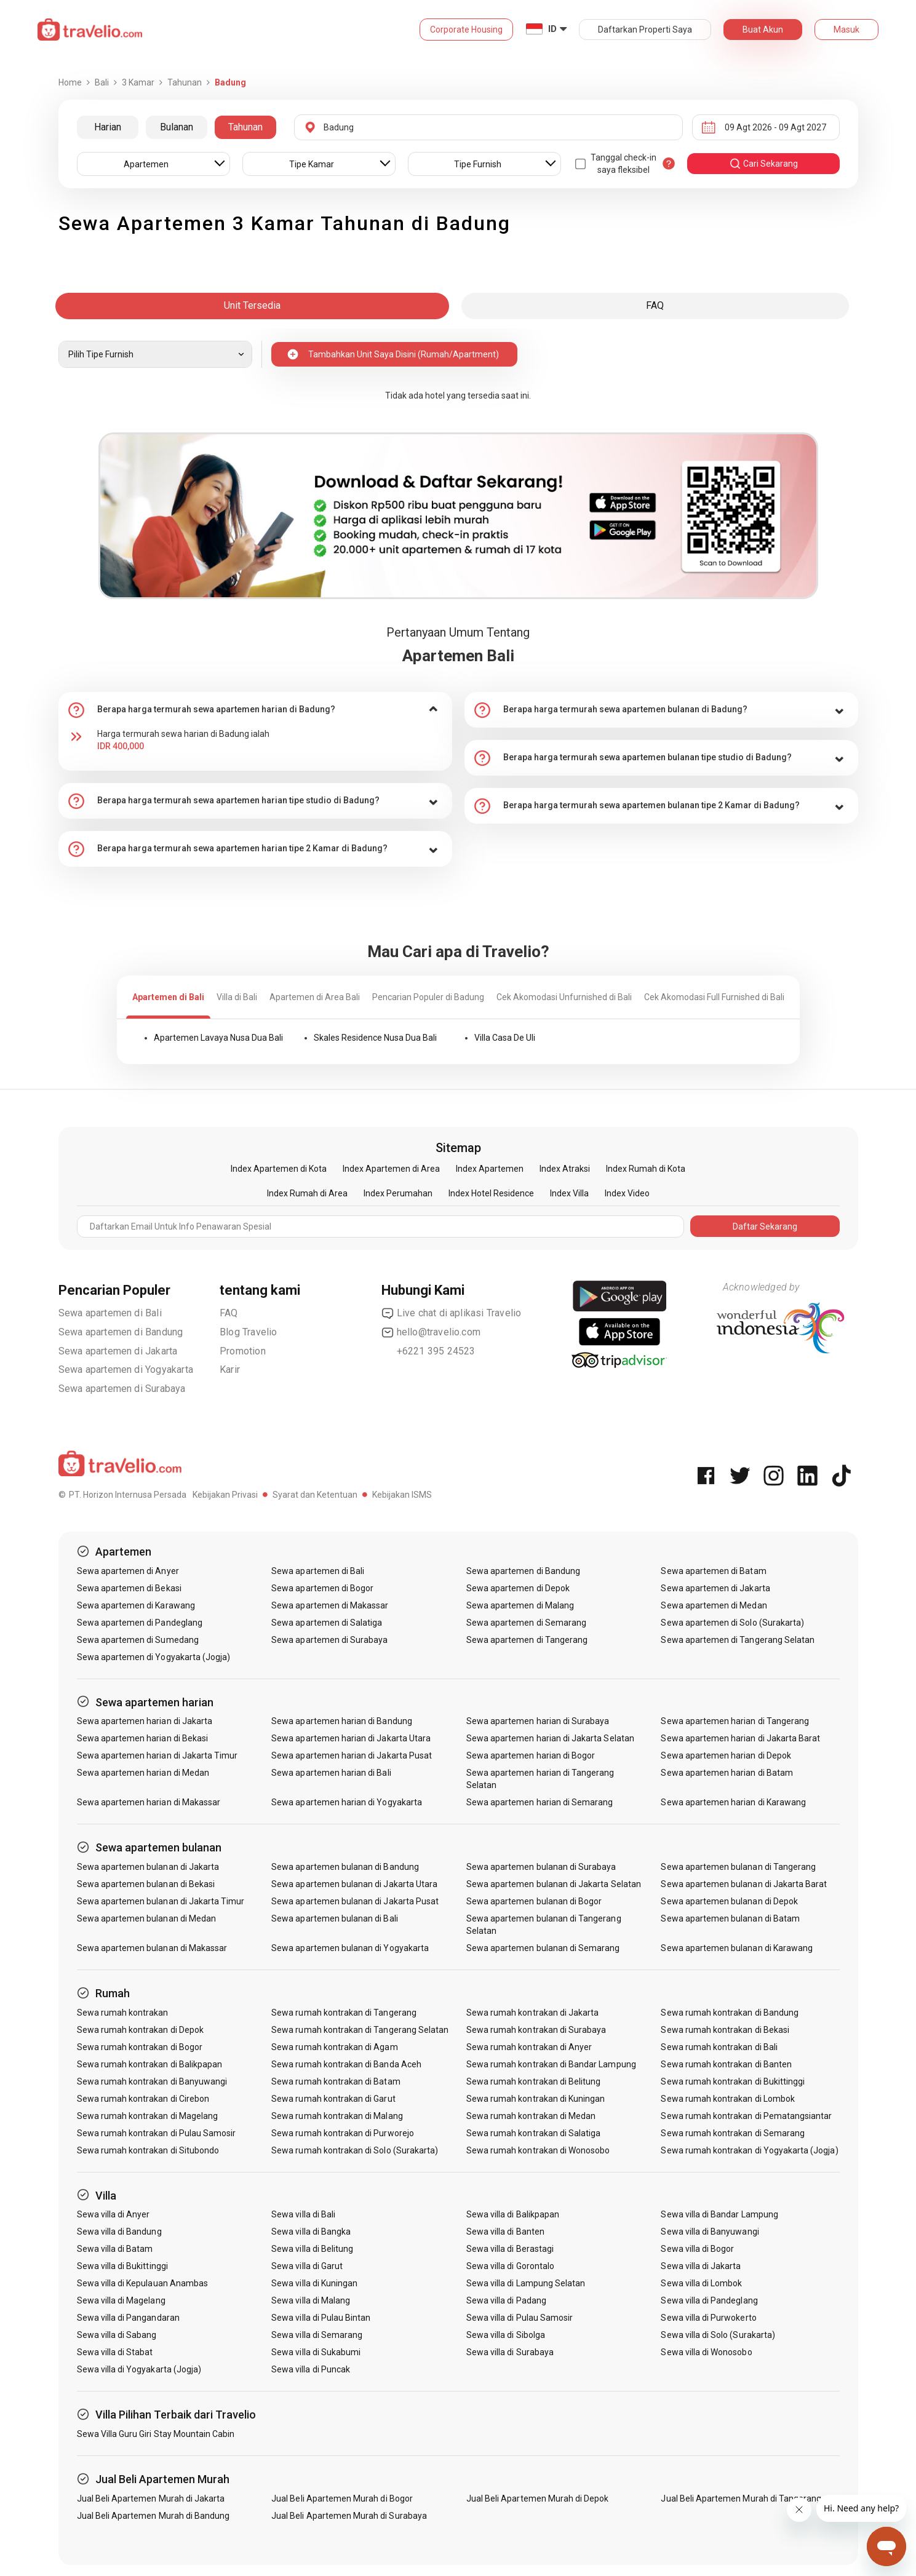  Describe the element at coordinates (122, 1388) in the screenshot. I see `Sewa apartemen di Surabaya` at that location.